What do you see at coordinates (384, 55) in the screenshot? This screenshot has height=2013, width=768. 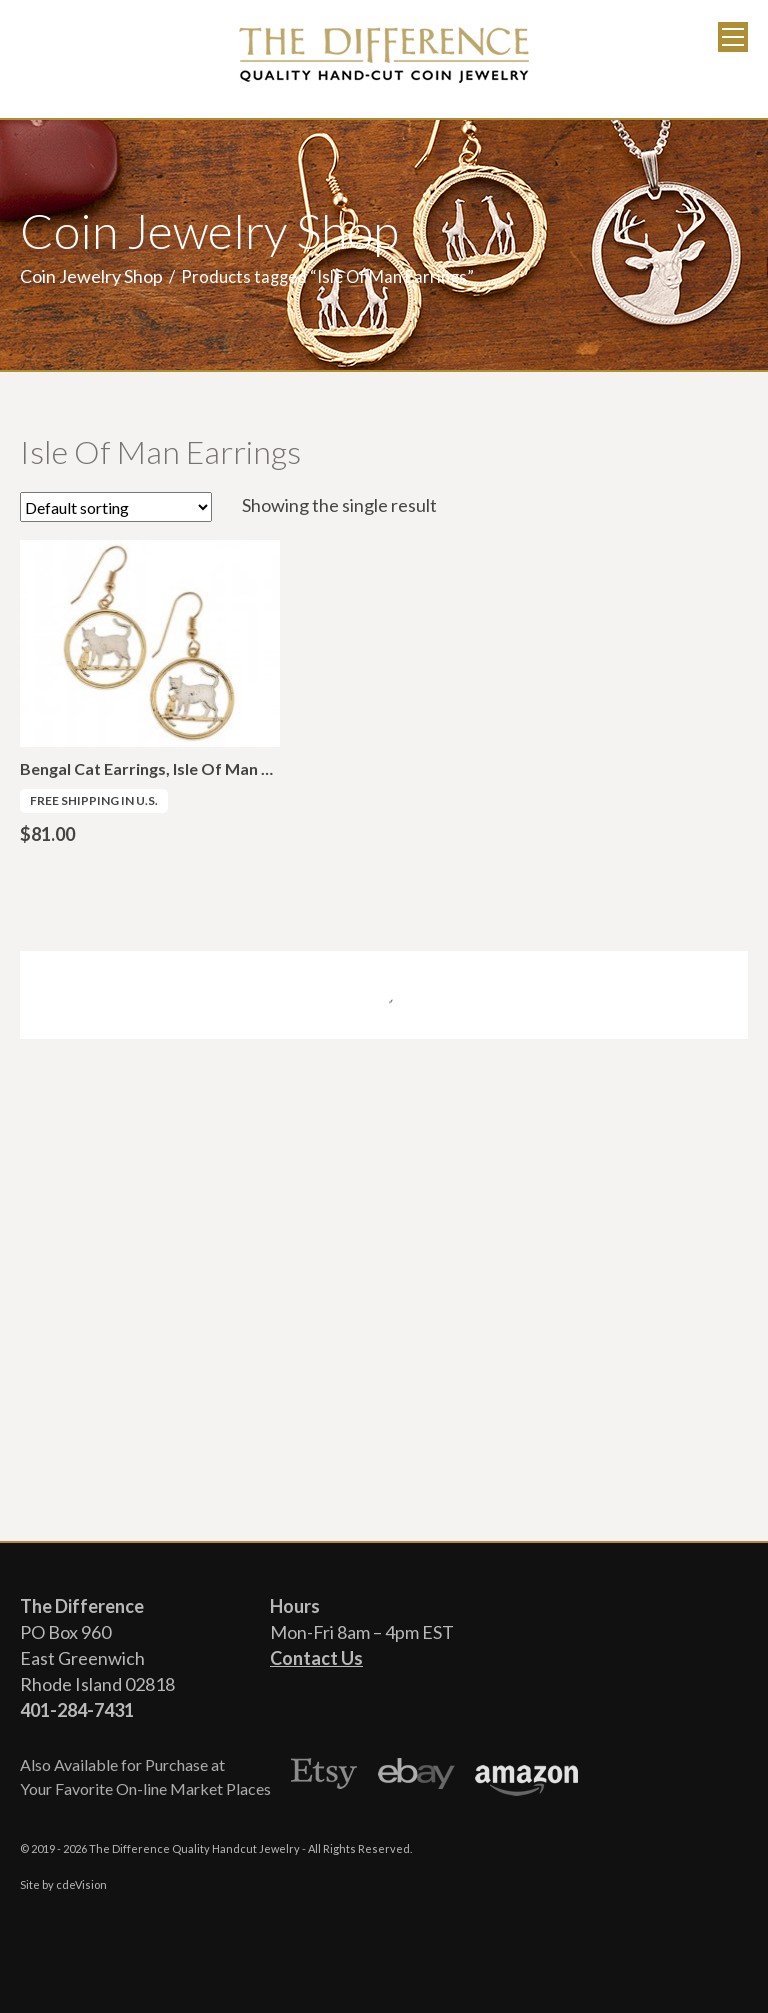 I see `The Difference` at bounding box center [384, 55].